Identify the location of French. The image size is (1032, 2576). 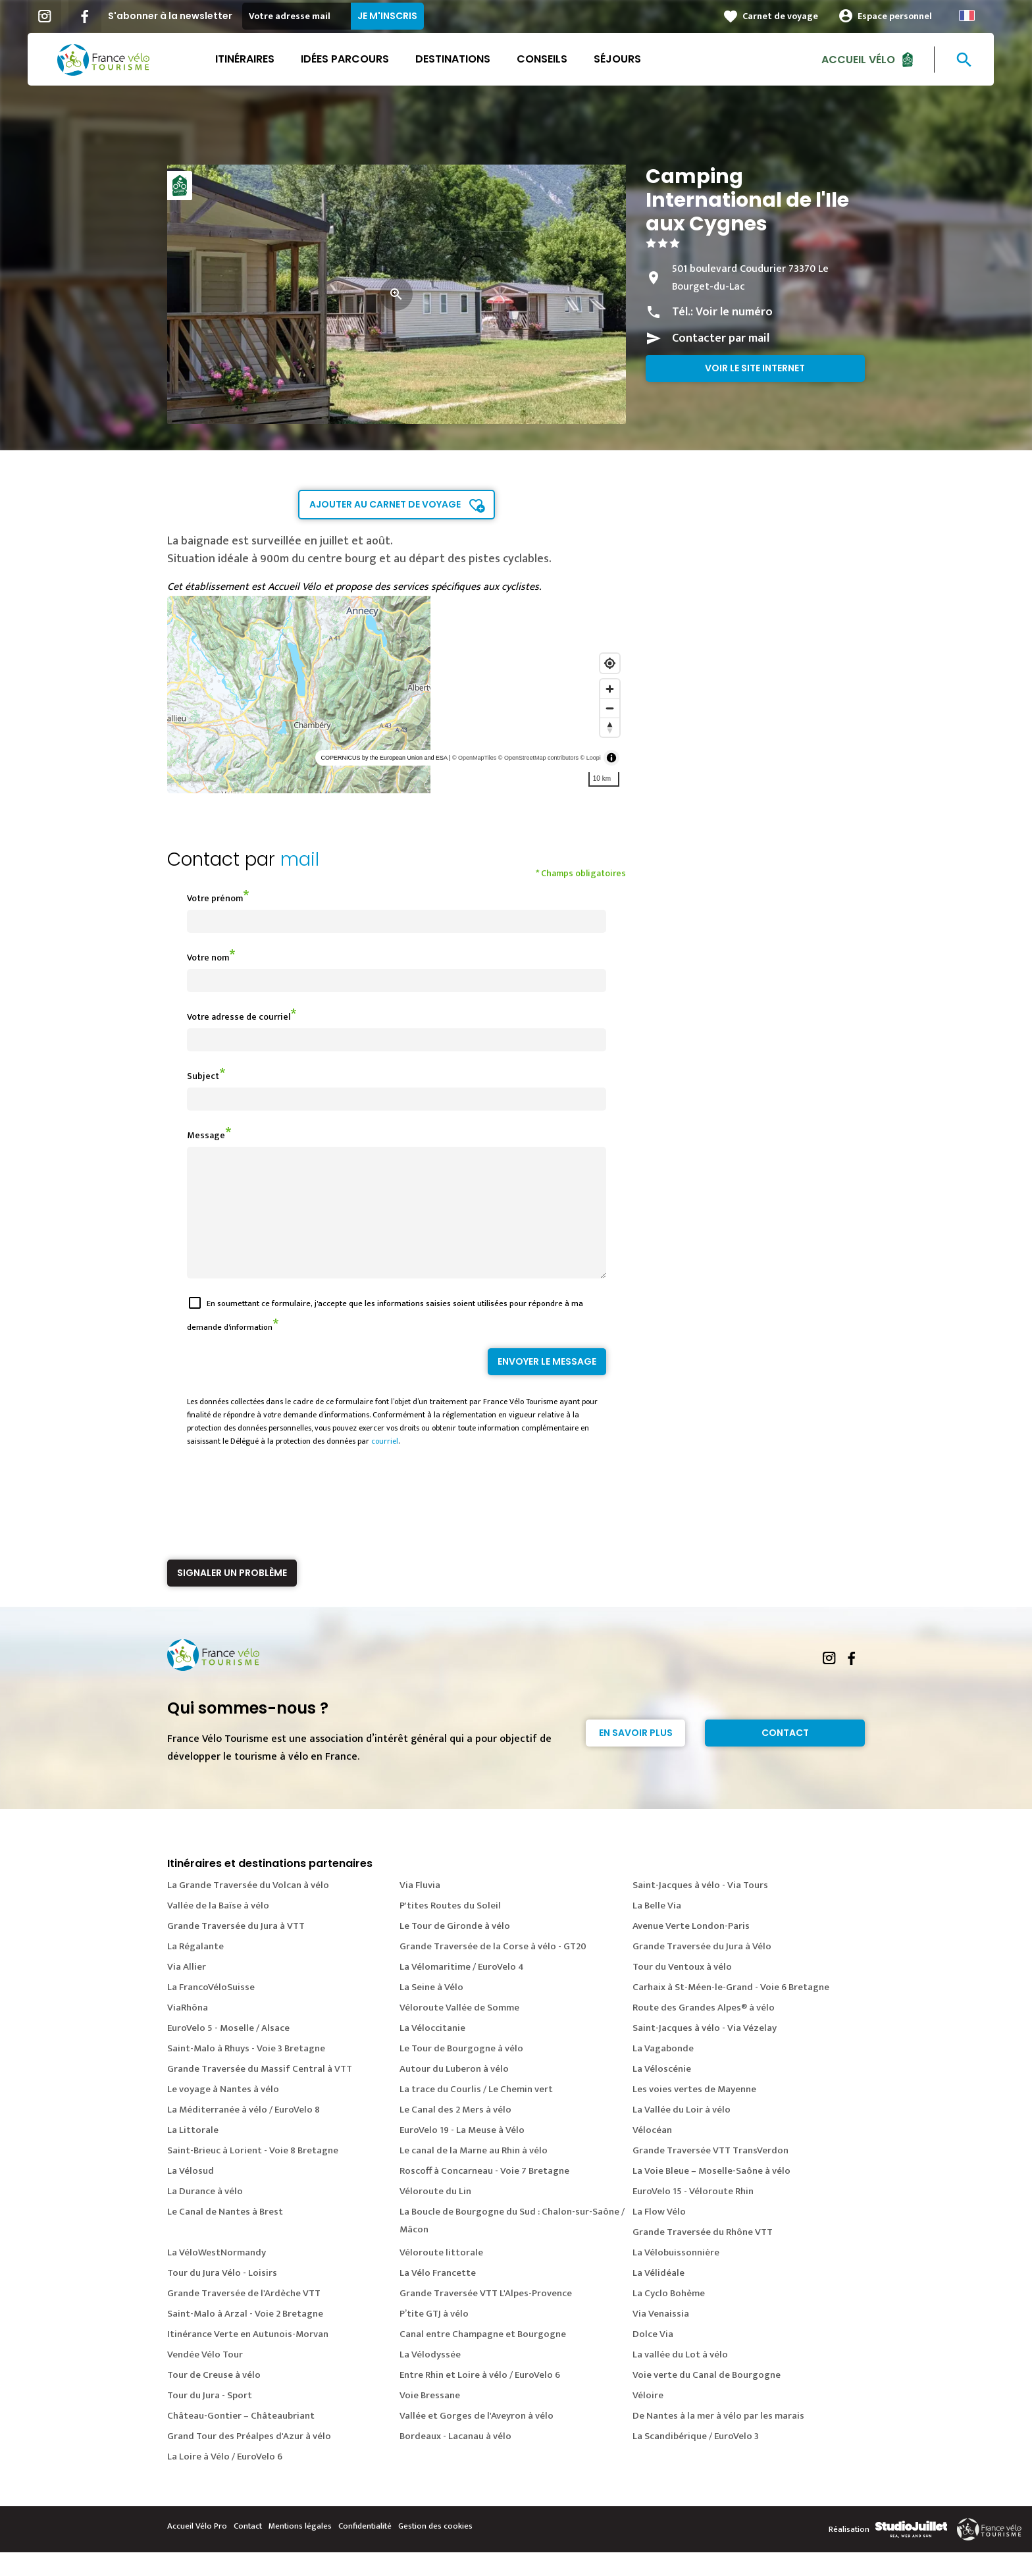
(972, 15).